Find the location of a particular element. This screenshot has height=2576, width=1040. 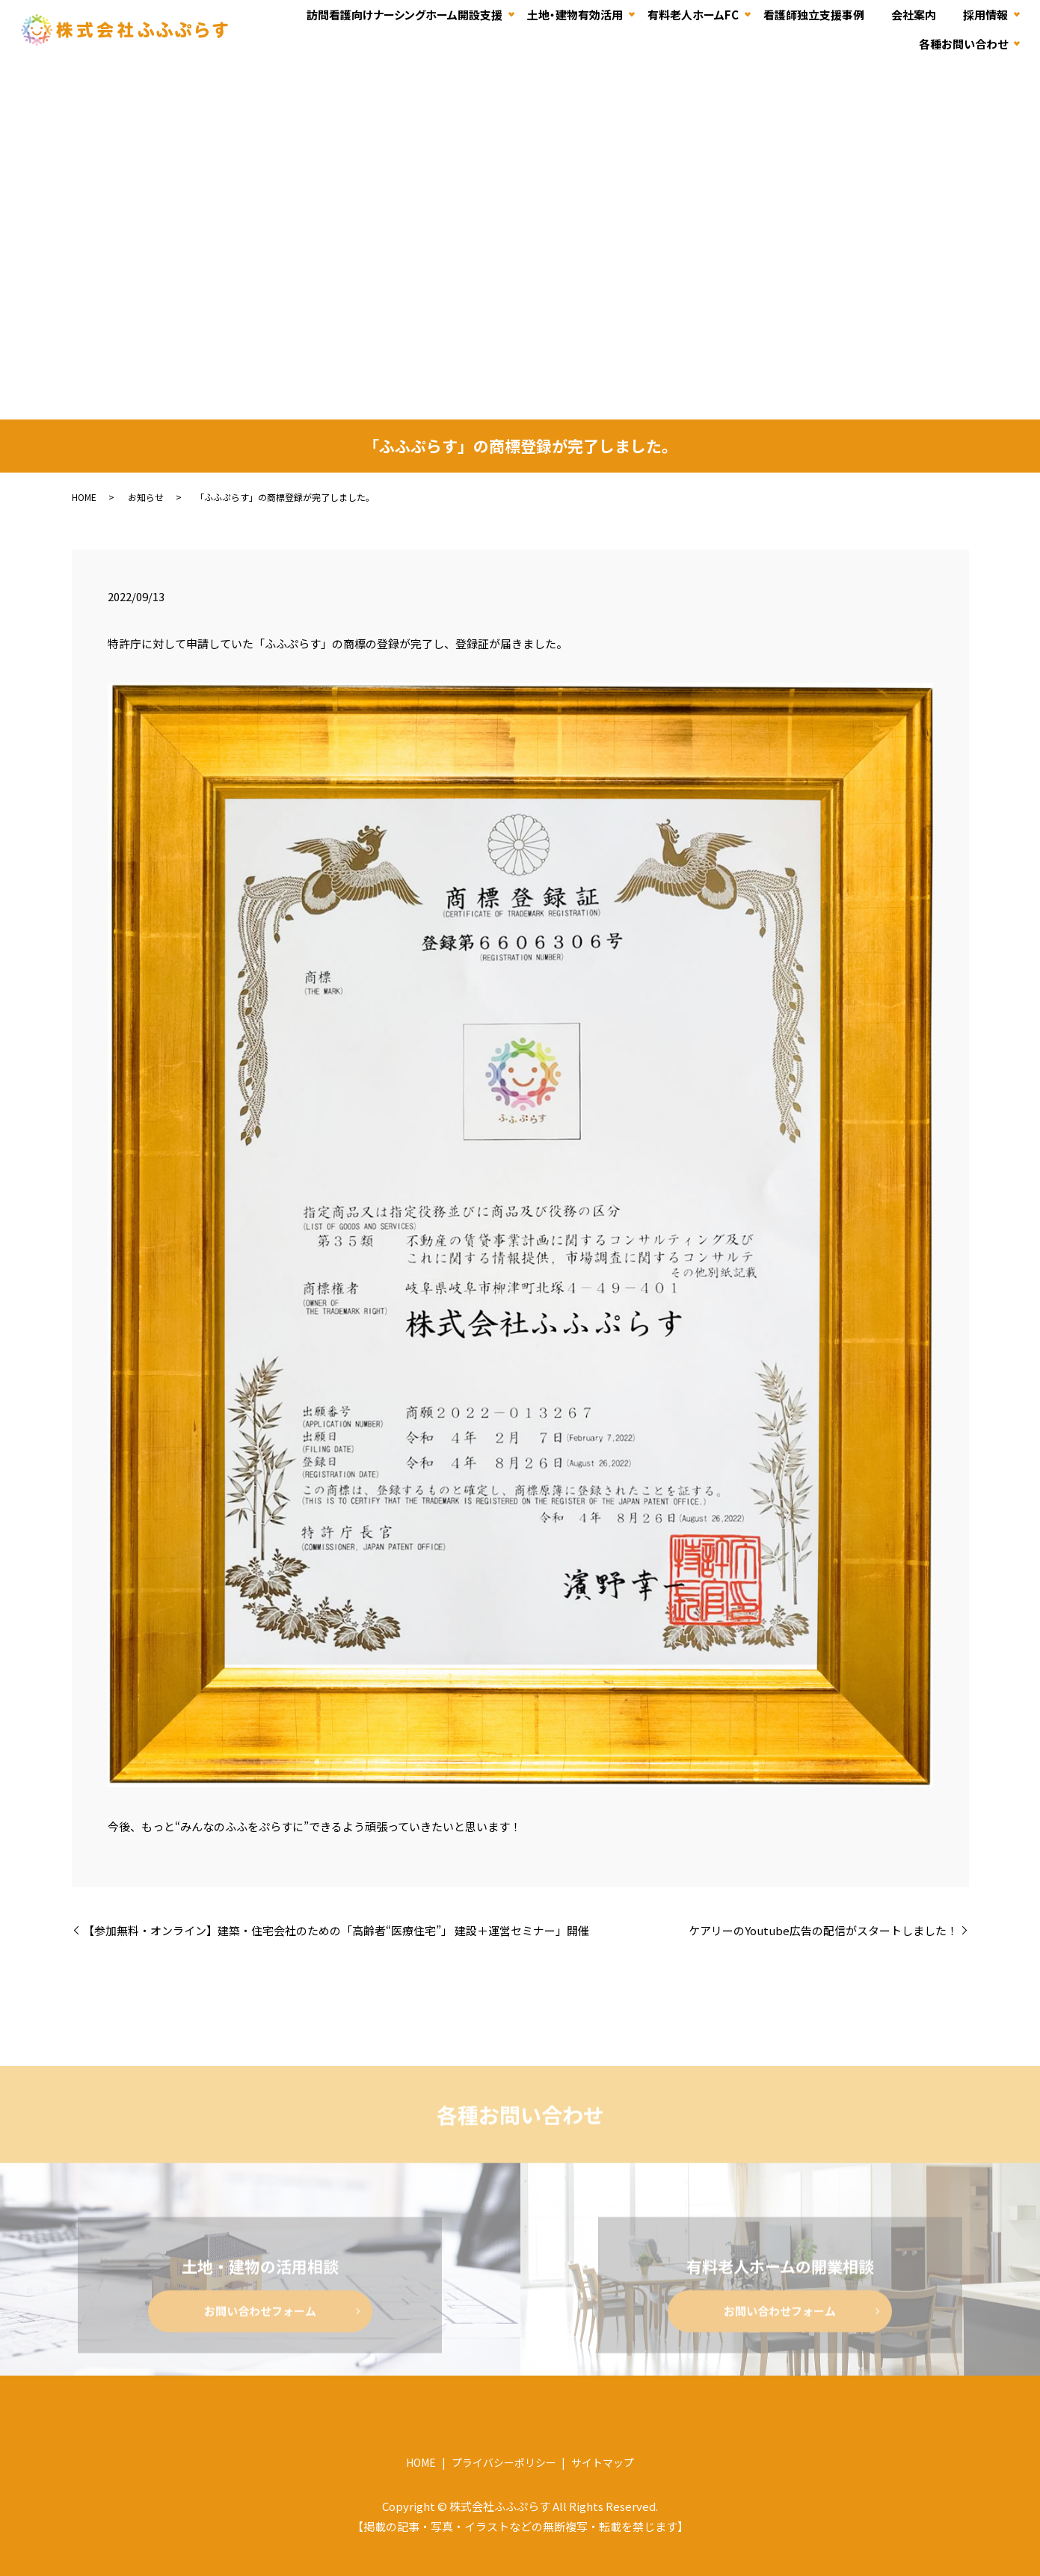

サイトマップ is located at coordinates (602, 2462).